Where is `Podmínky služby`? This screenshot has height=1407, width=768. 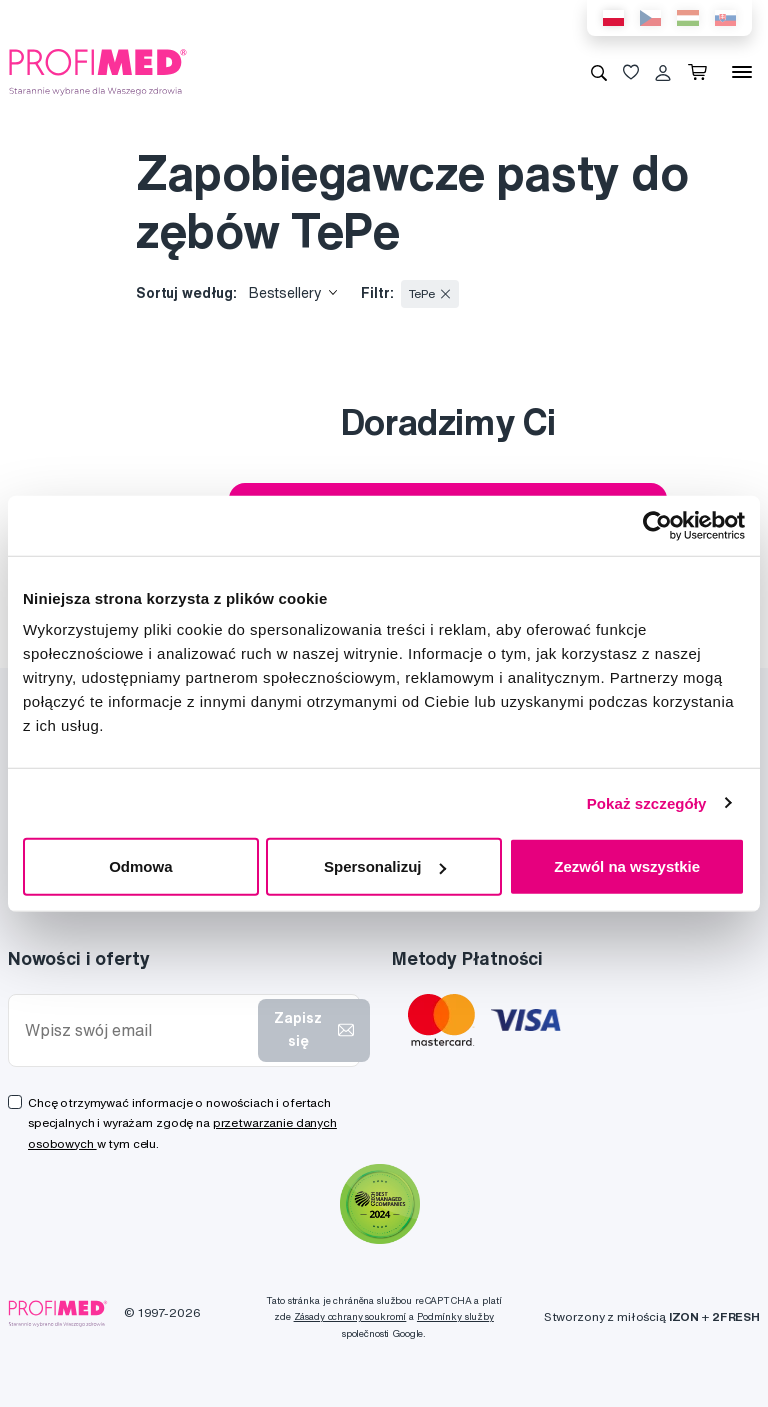 Podmínky služby is located at coordinates (455, 1316).